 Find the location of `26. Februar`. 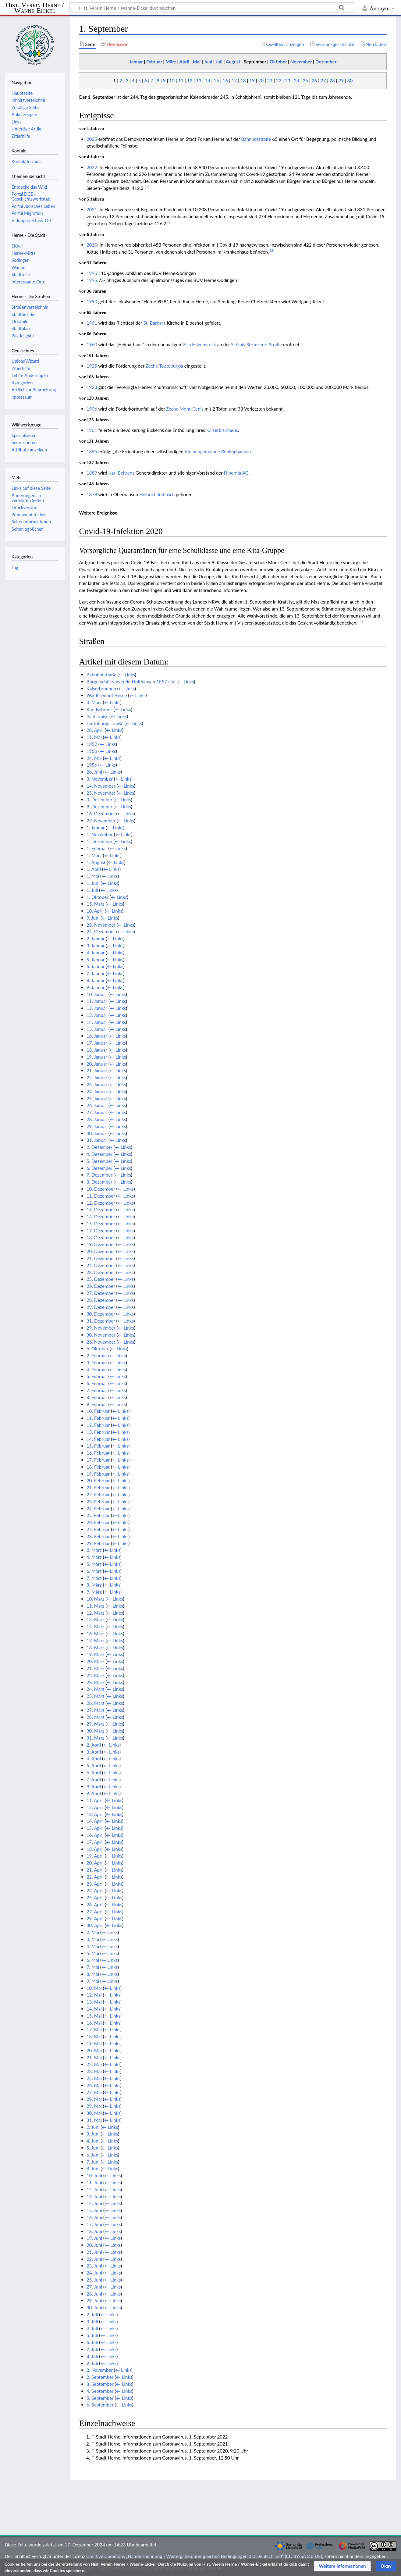

26. Februar is located at coordinates (98, 1522).